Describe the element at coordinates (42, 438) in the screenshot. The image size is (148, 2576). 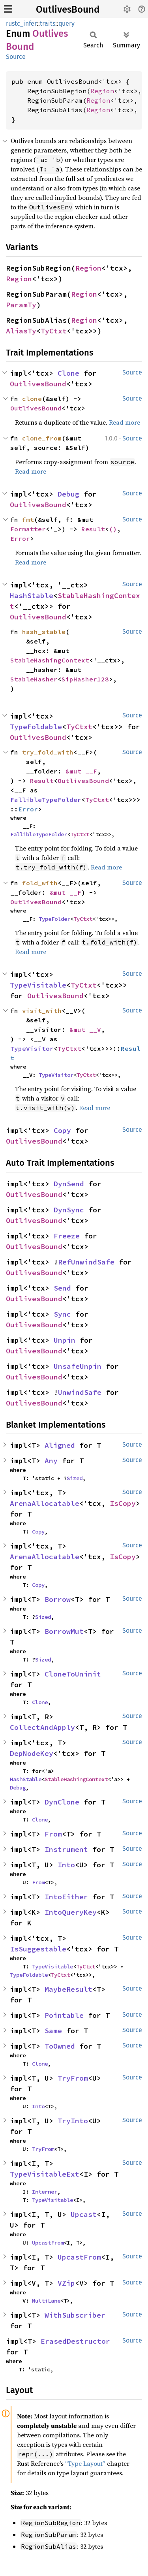
I see `clone_from` at that location.